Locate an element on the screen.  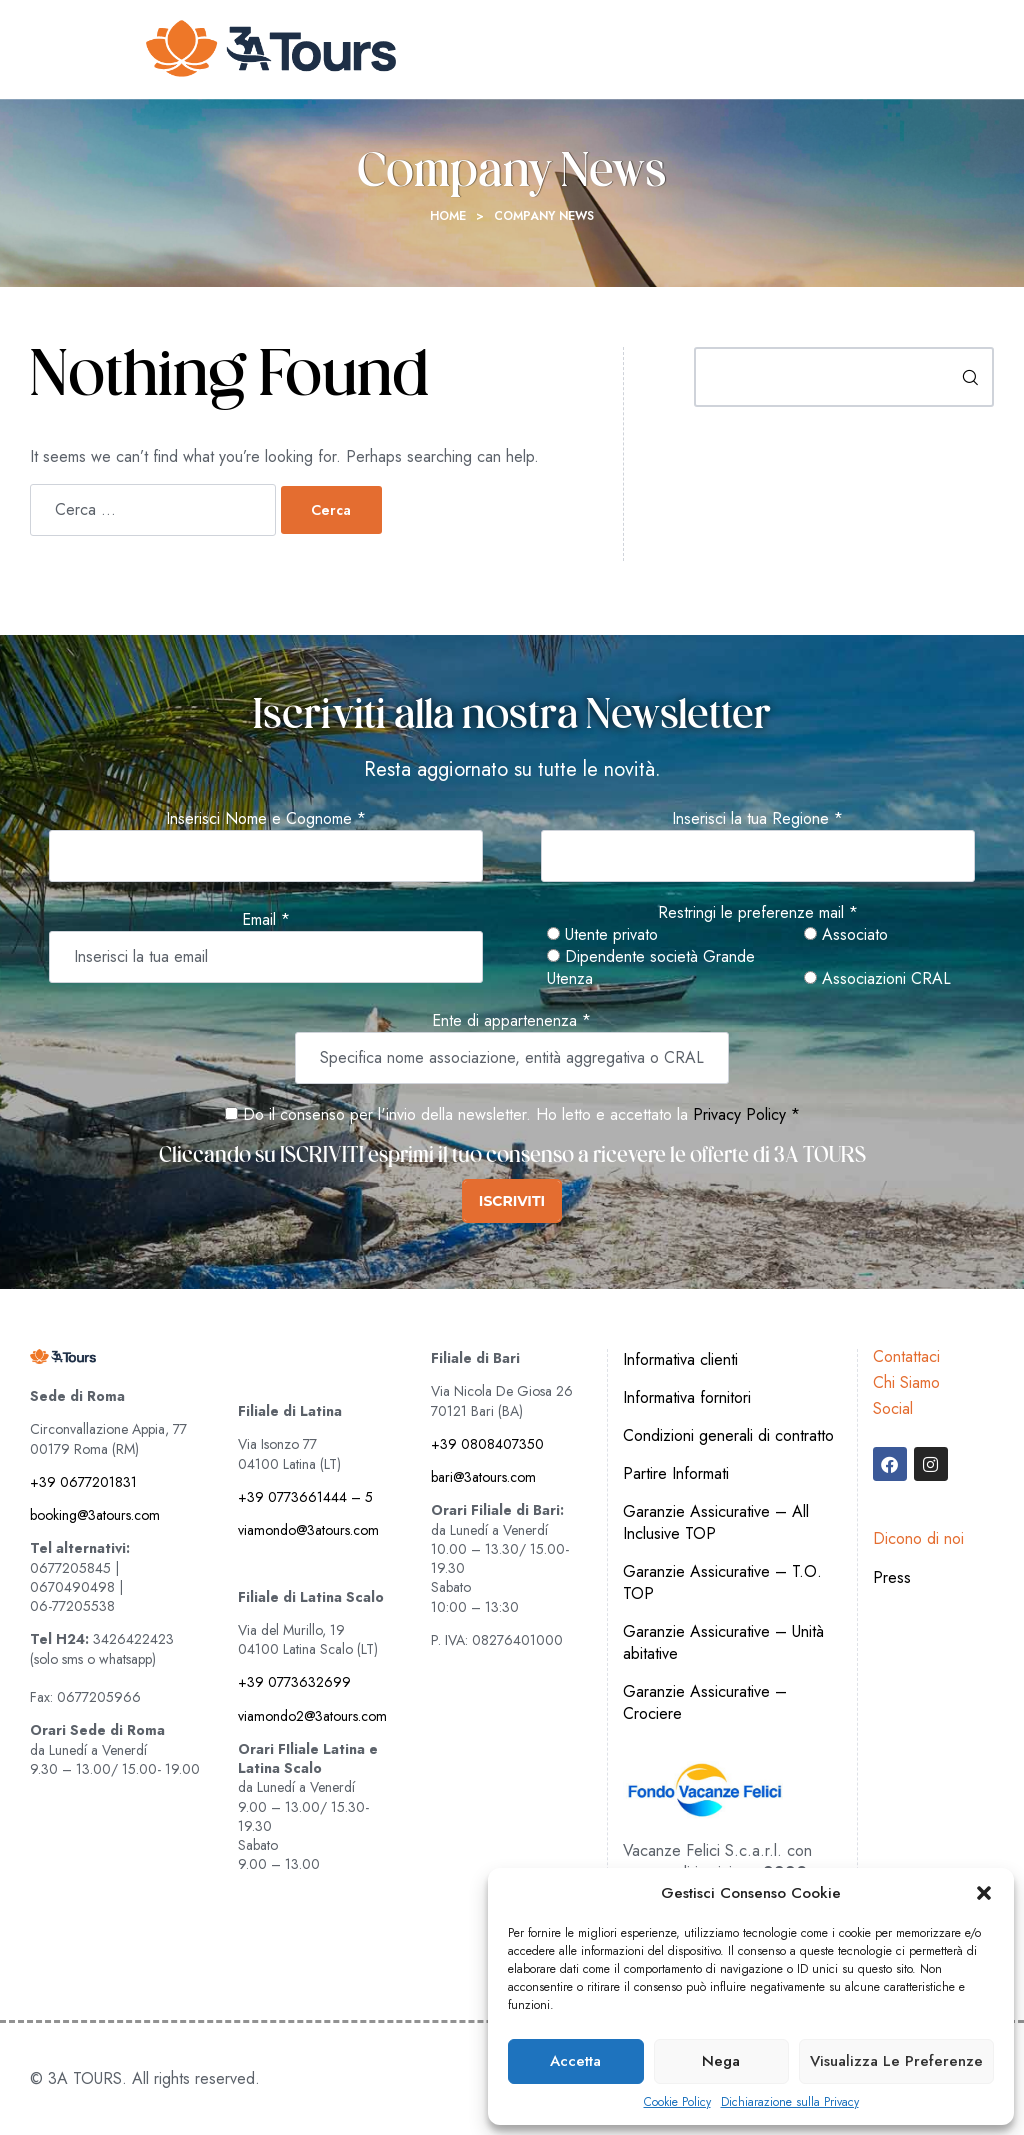
ISCRIVITI is located at coordinates (512, 1201).